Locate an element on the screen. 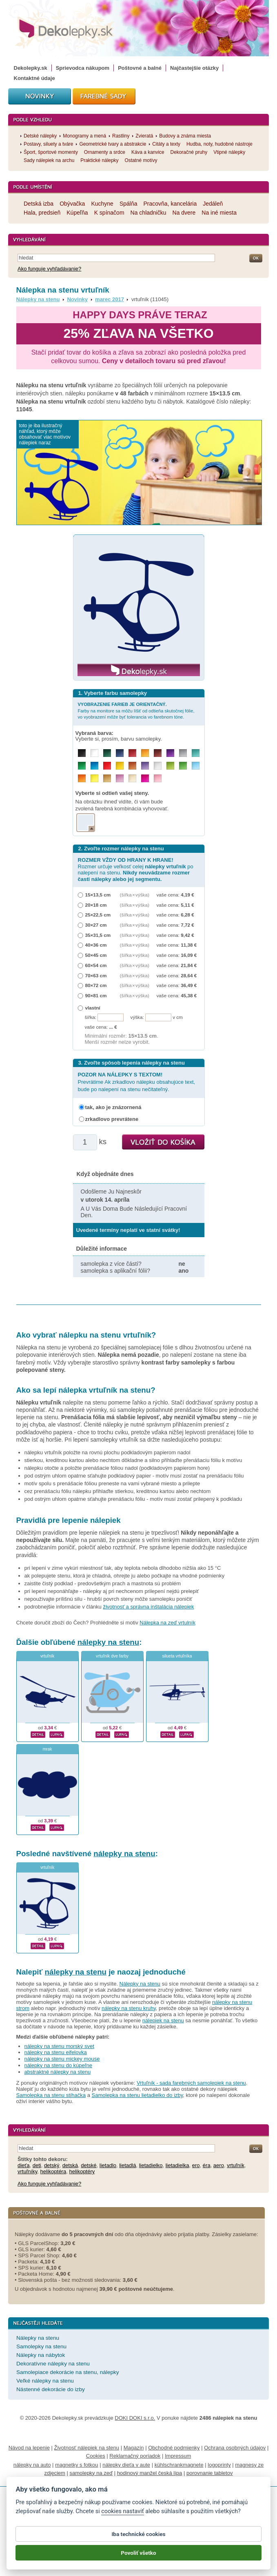 The width and height of the screenshot is (277, 2576). kühlschrankmagnete is located at coordinates (179, 2465).